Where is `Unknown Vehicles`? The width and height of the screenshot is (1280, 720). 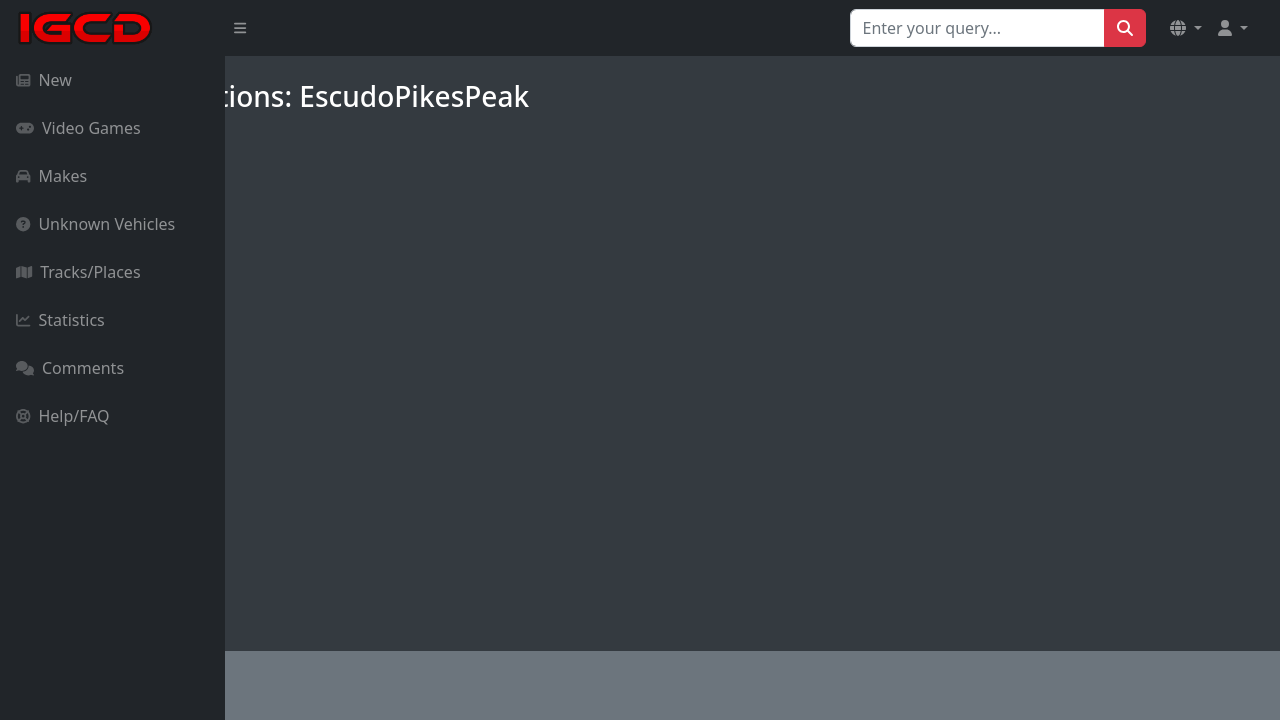
Unknown Vehicles is located at coordinates (95, 224).